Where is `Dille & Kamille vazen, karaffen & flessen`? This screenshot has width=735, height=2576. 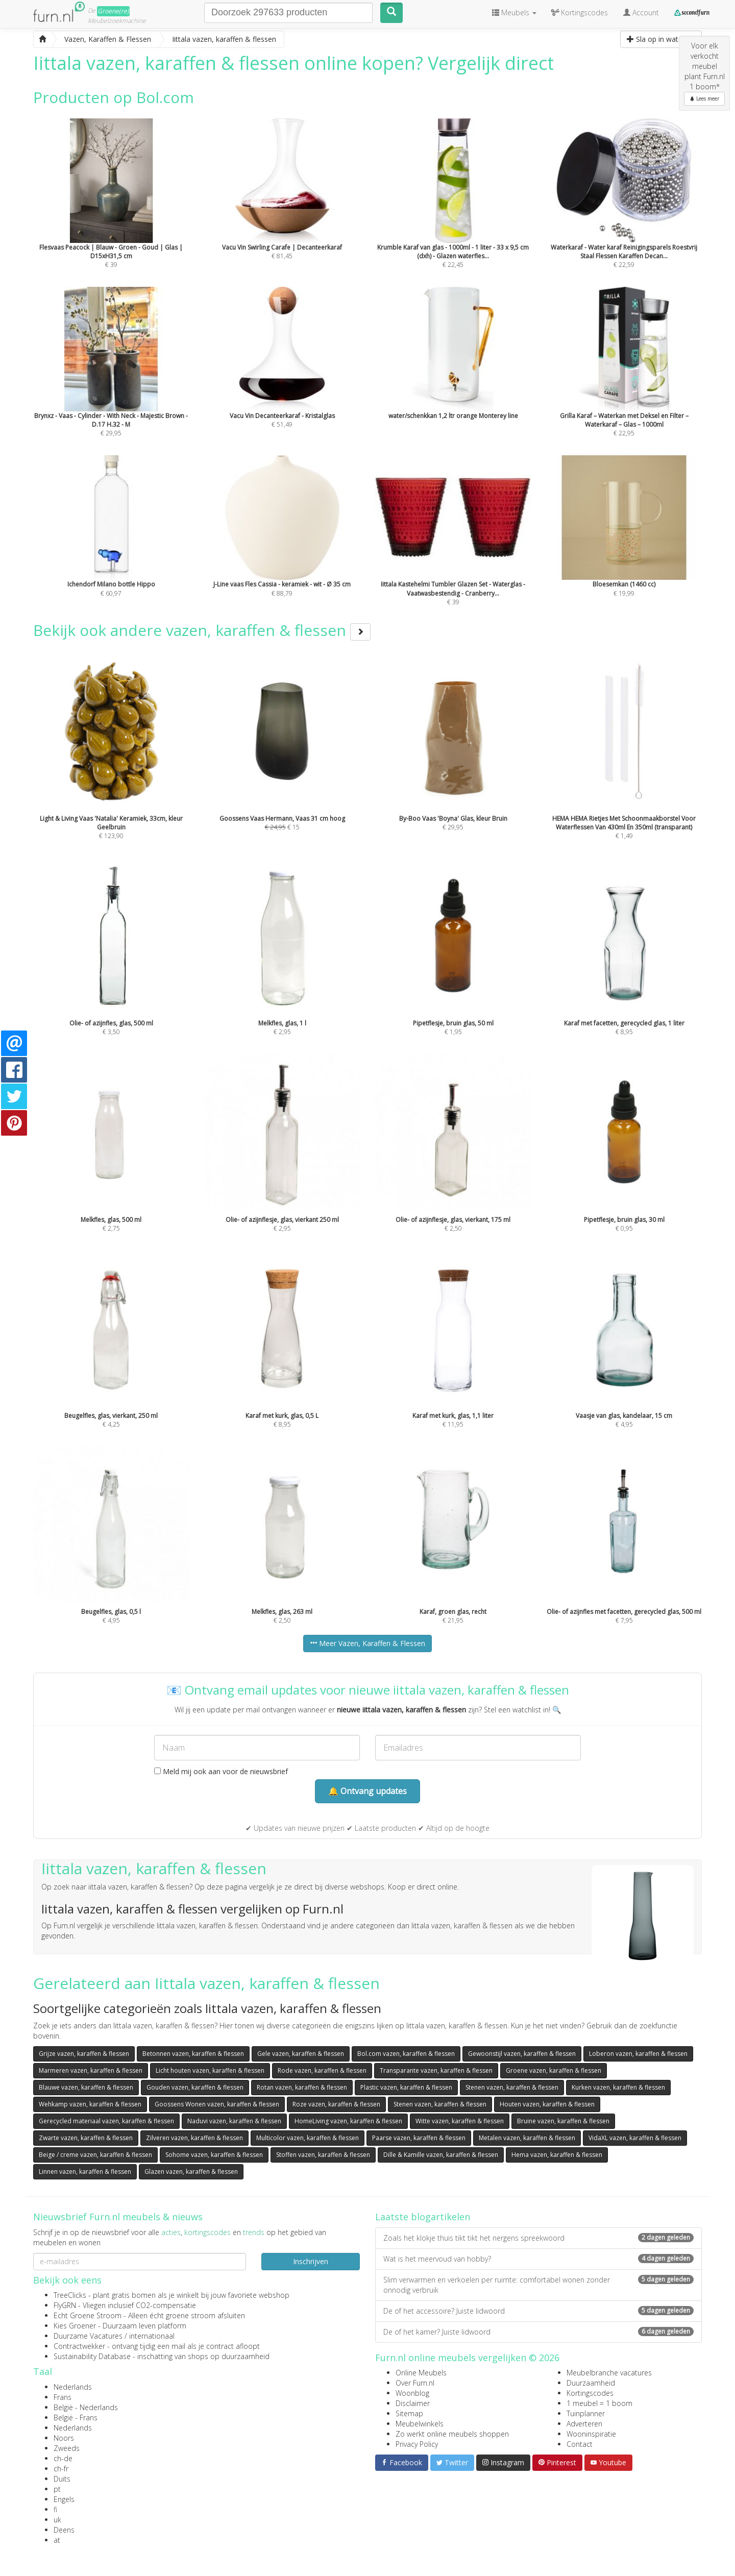 Dille & Kamille vazen, karaffen & flessen is located at coordinates (440, 2154).